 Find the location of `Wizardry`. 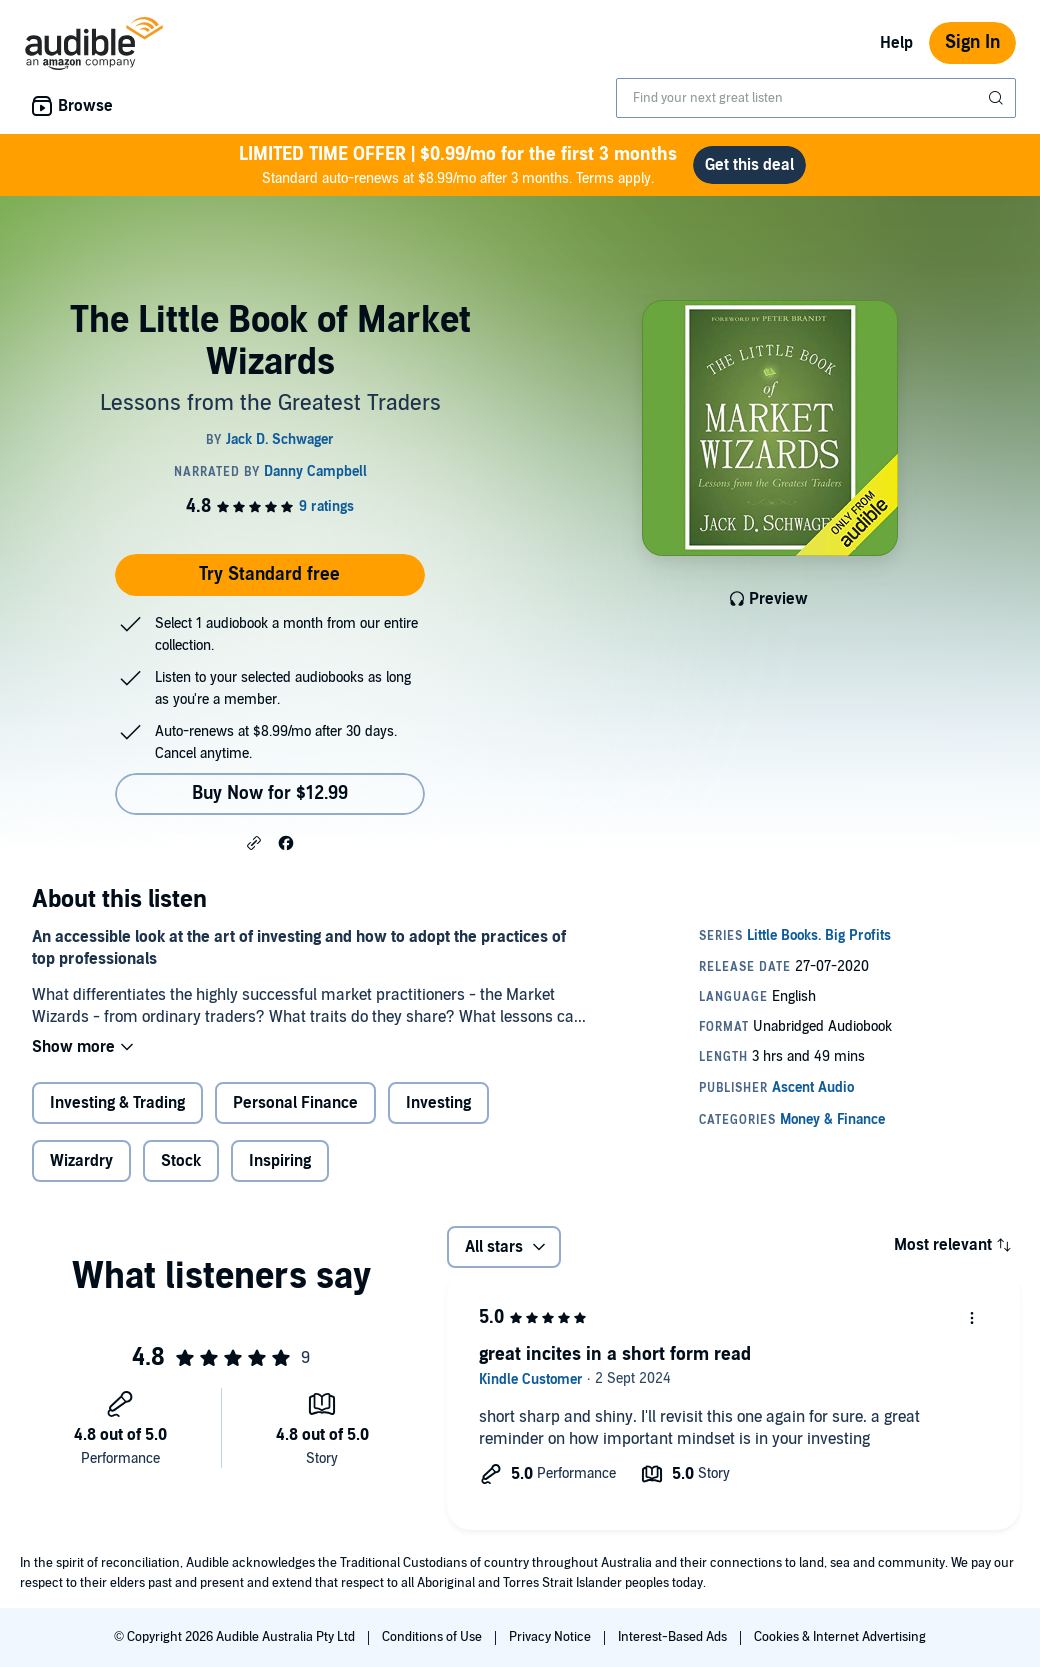

Wizardry is located at coordinates (81, 1161).